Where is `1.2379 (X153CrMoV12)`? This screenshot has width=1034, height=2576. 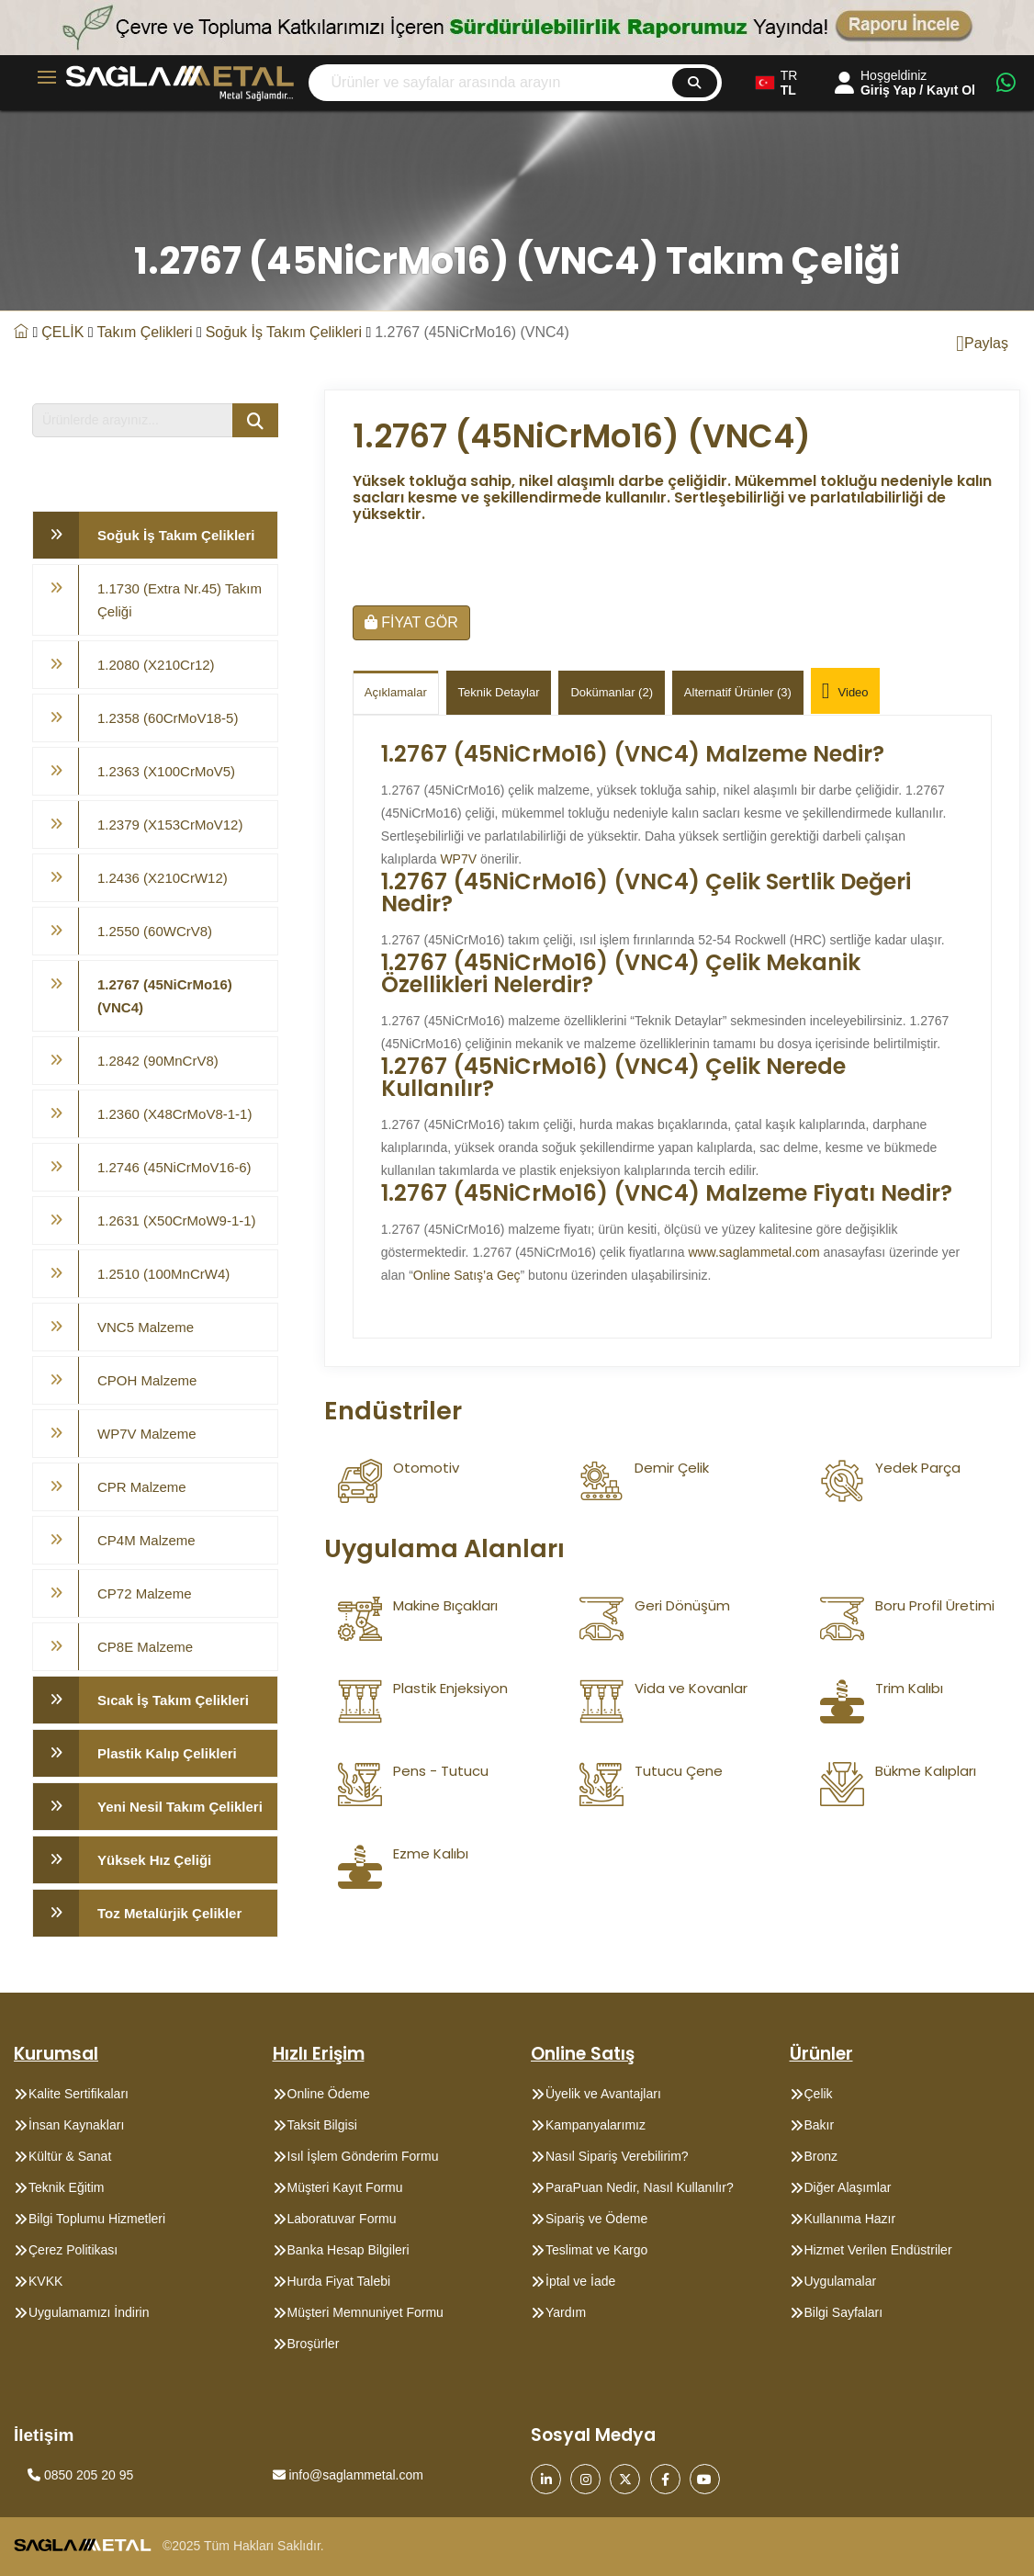
1.2379 (X153CrMoV12) is located at coordinates (169, 824).